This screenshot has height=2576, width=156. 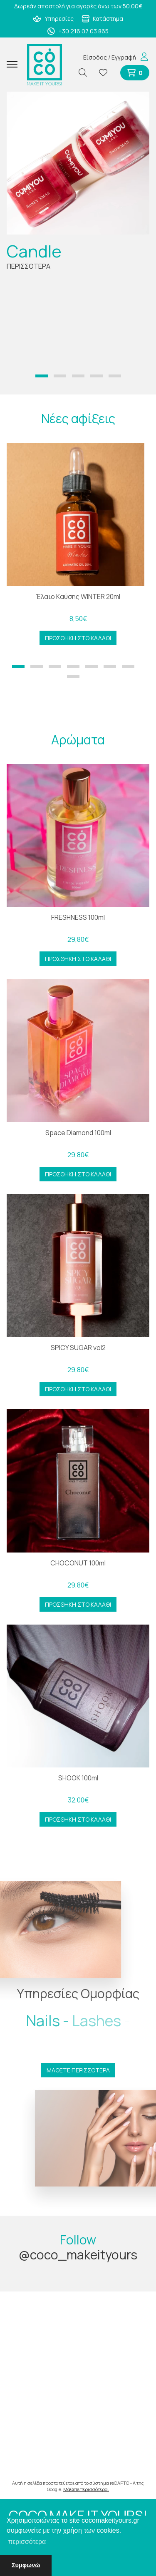 I want to click on @coco_makeityours, so click(x=78, y=2254).